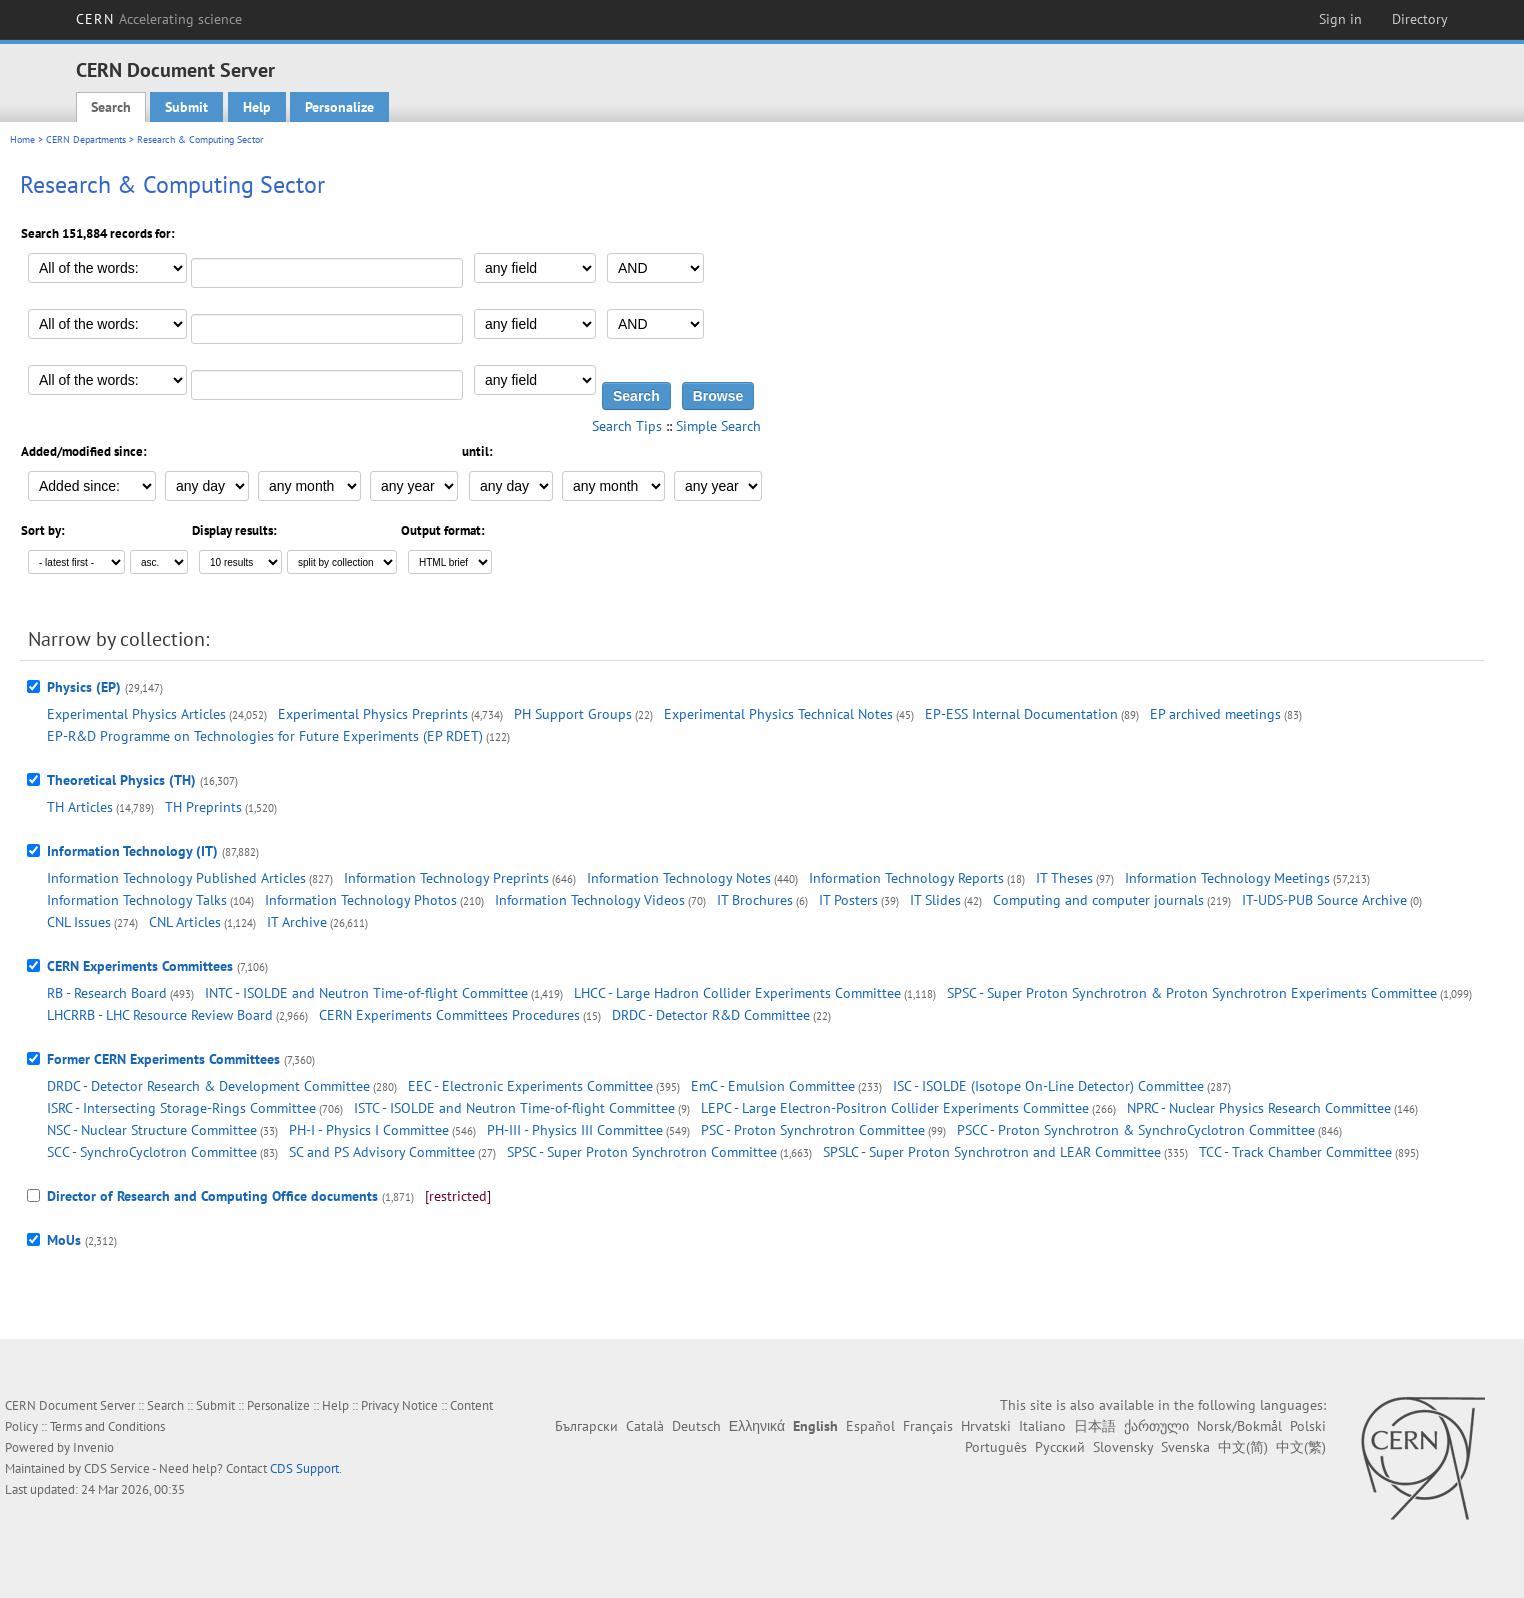  Describe the element at coordinates (1156, 1426) in the screenshot. I see `ქართული` at that location.